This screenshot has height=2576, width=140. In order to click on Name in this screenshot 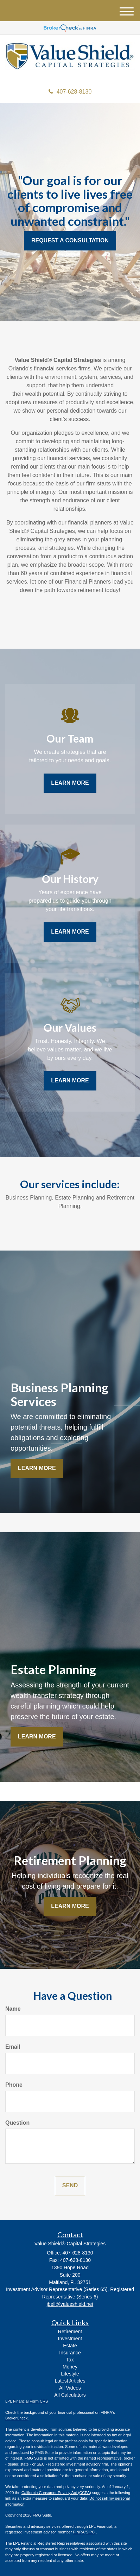, I will do `click(13, 2009)`.